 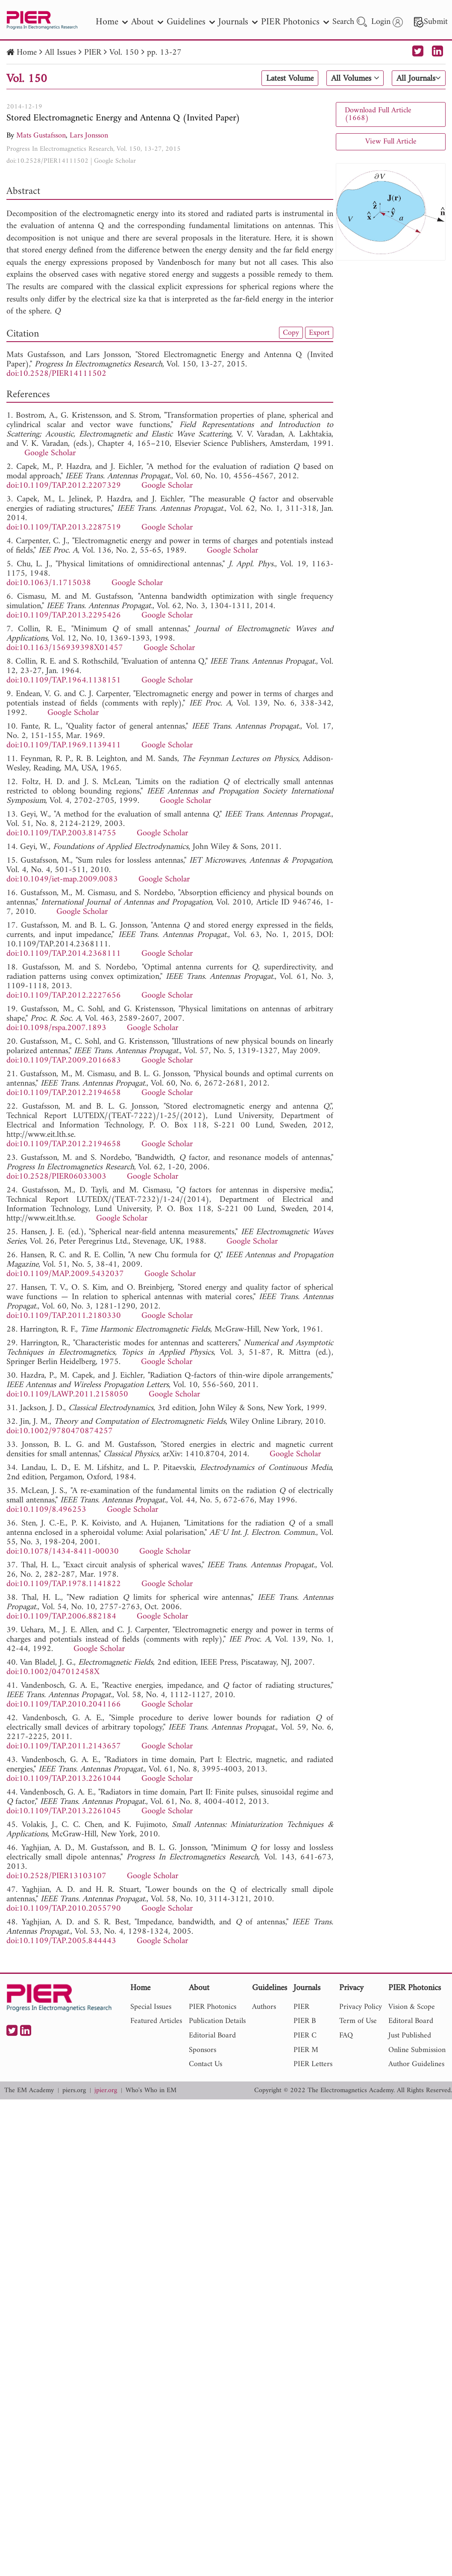 I want to click on Contact Us [nav], so click(x=205, y=2064).